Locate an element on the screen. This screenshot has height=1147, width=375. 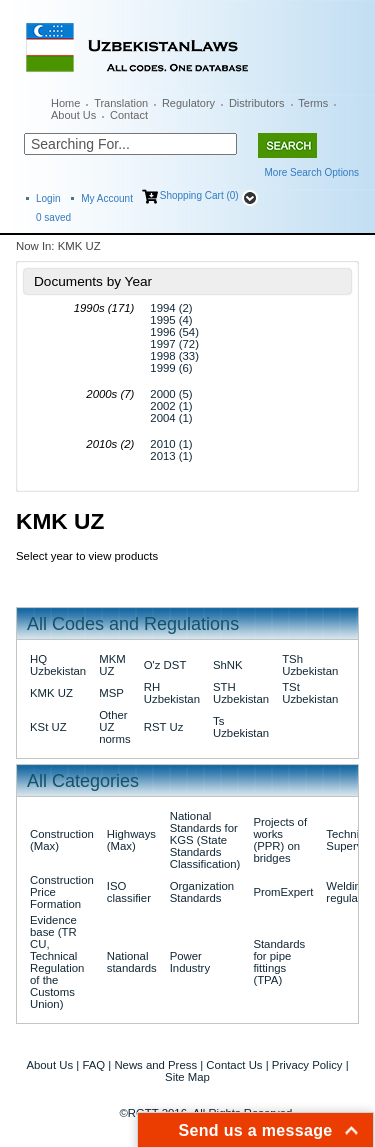
KMK UZ is located at coordinates (51, 693).